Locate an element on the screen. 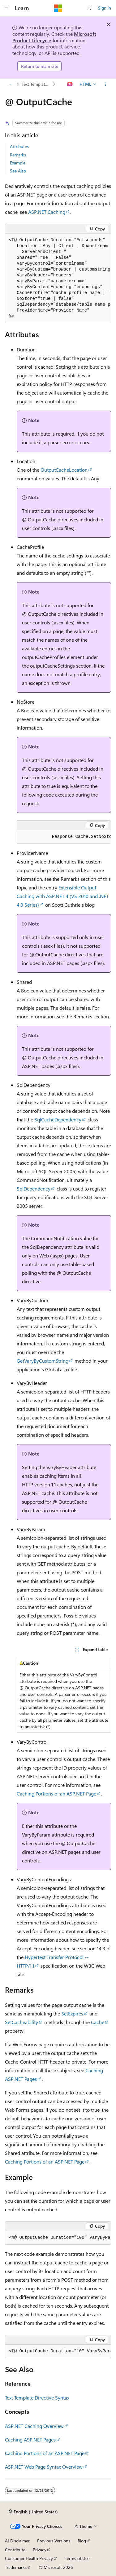 Image resolution: width=116 pixels, height=2576 pixels. ASP.NET Web Page Syntax Overview is located at coordinates (44, 2466).